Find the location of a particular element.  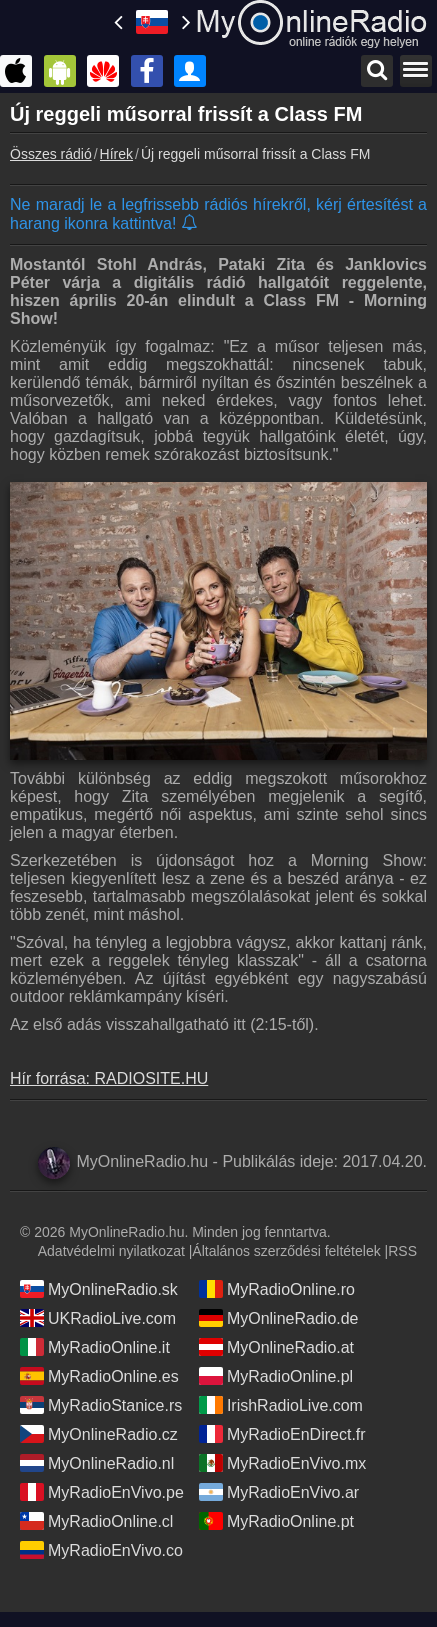

MyRadioEnVivo.mx is located at coordinates (282, 1463).